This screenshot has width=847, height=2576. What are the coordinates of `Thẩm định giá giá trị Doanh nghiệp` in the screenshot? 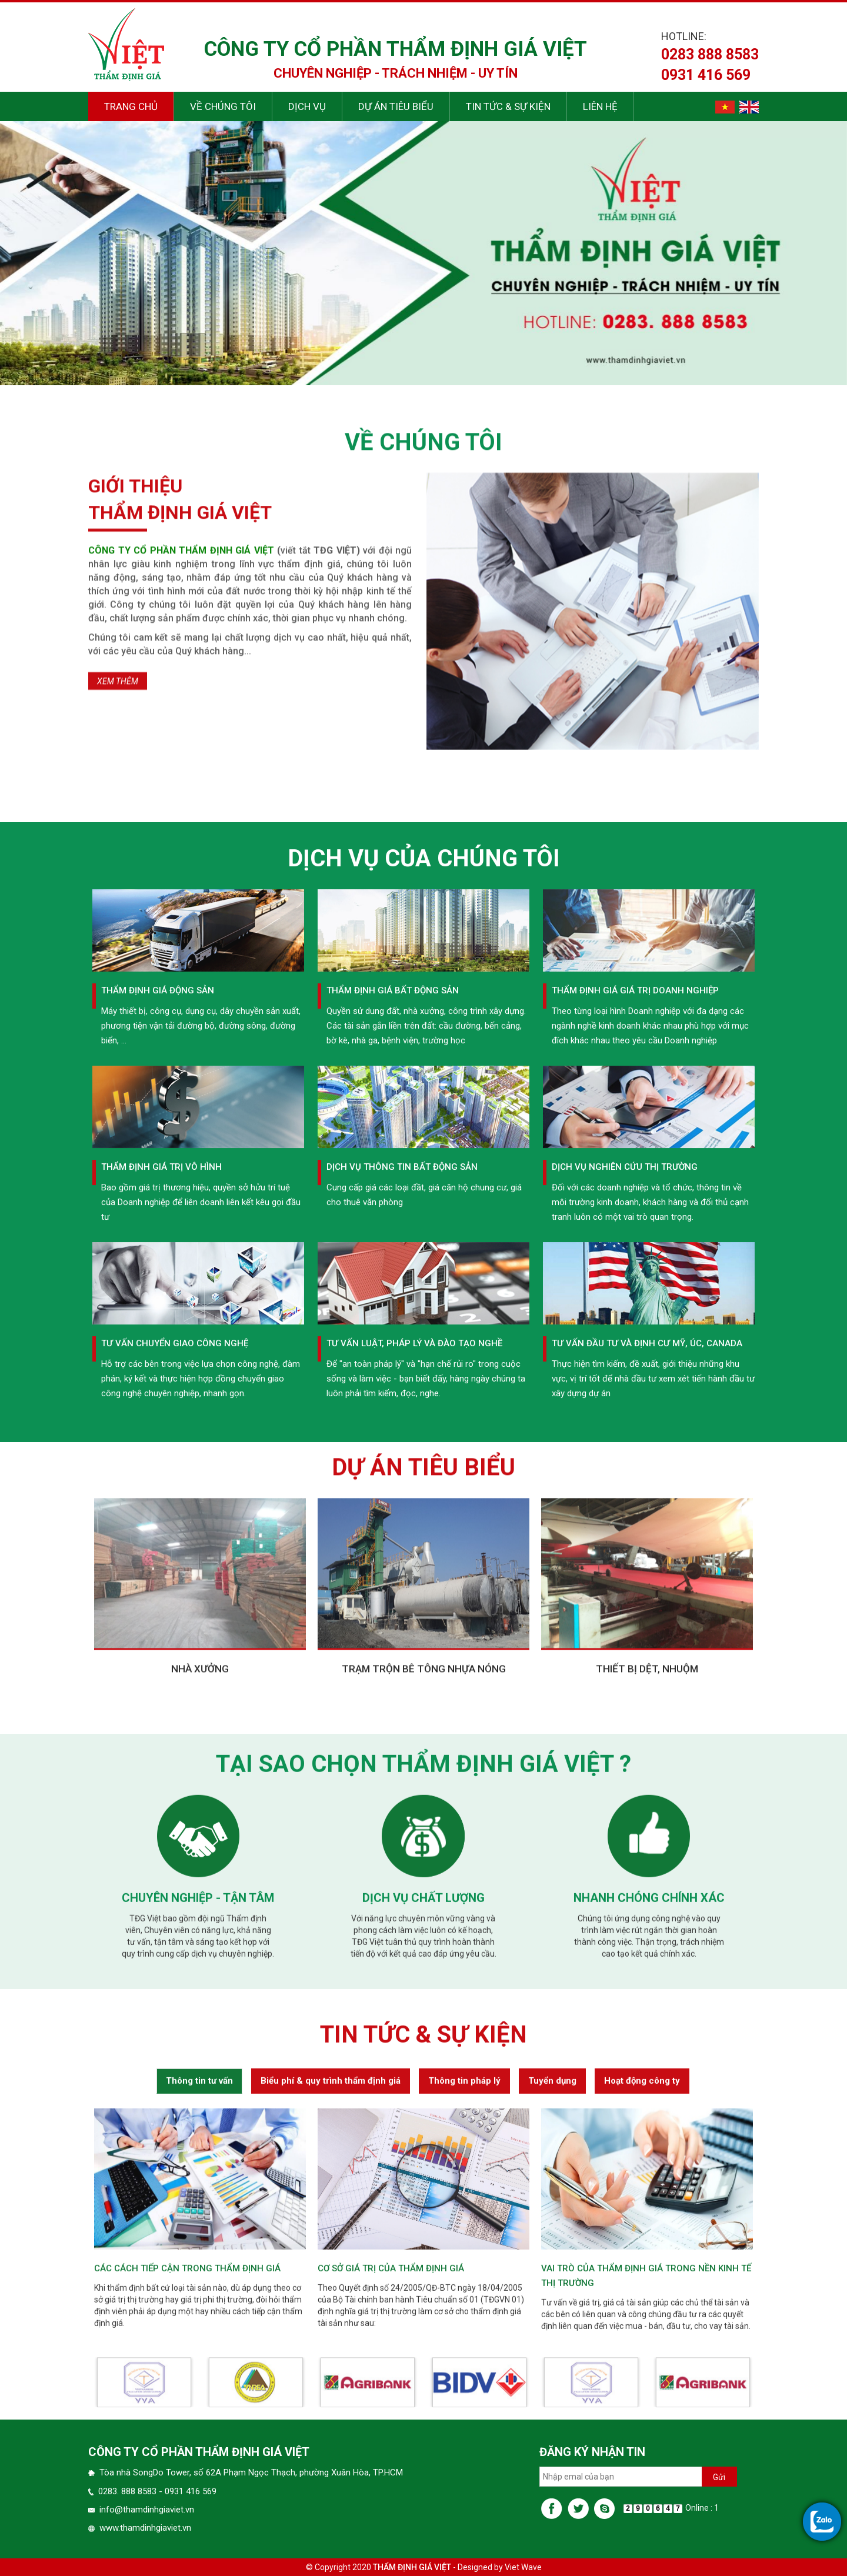 It's located at (635, 1561).